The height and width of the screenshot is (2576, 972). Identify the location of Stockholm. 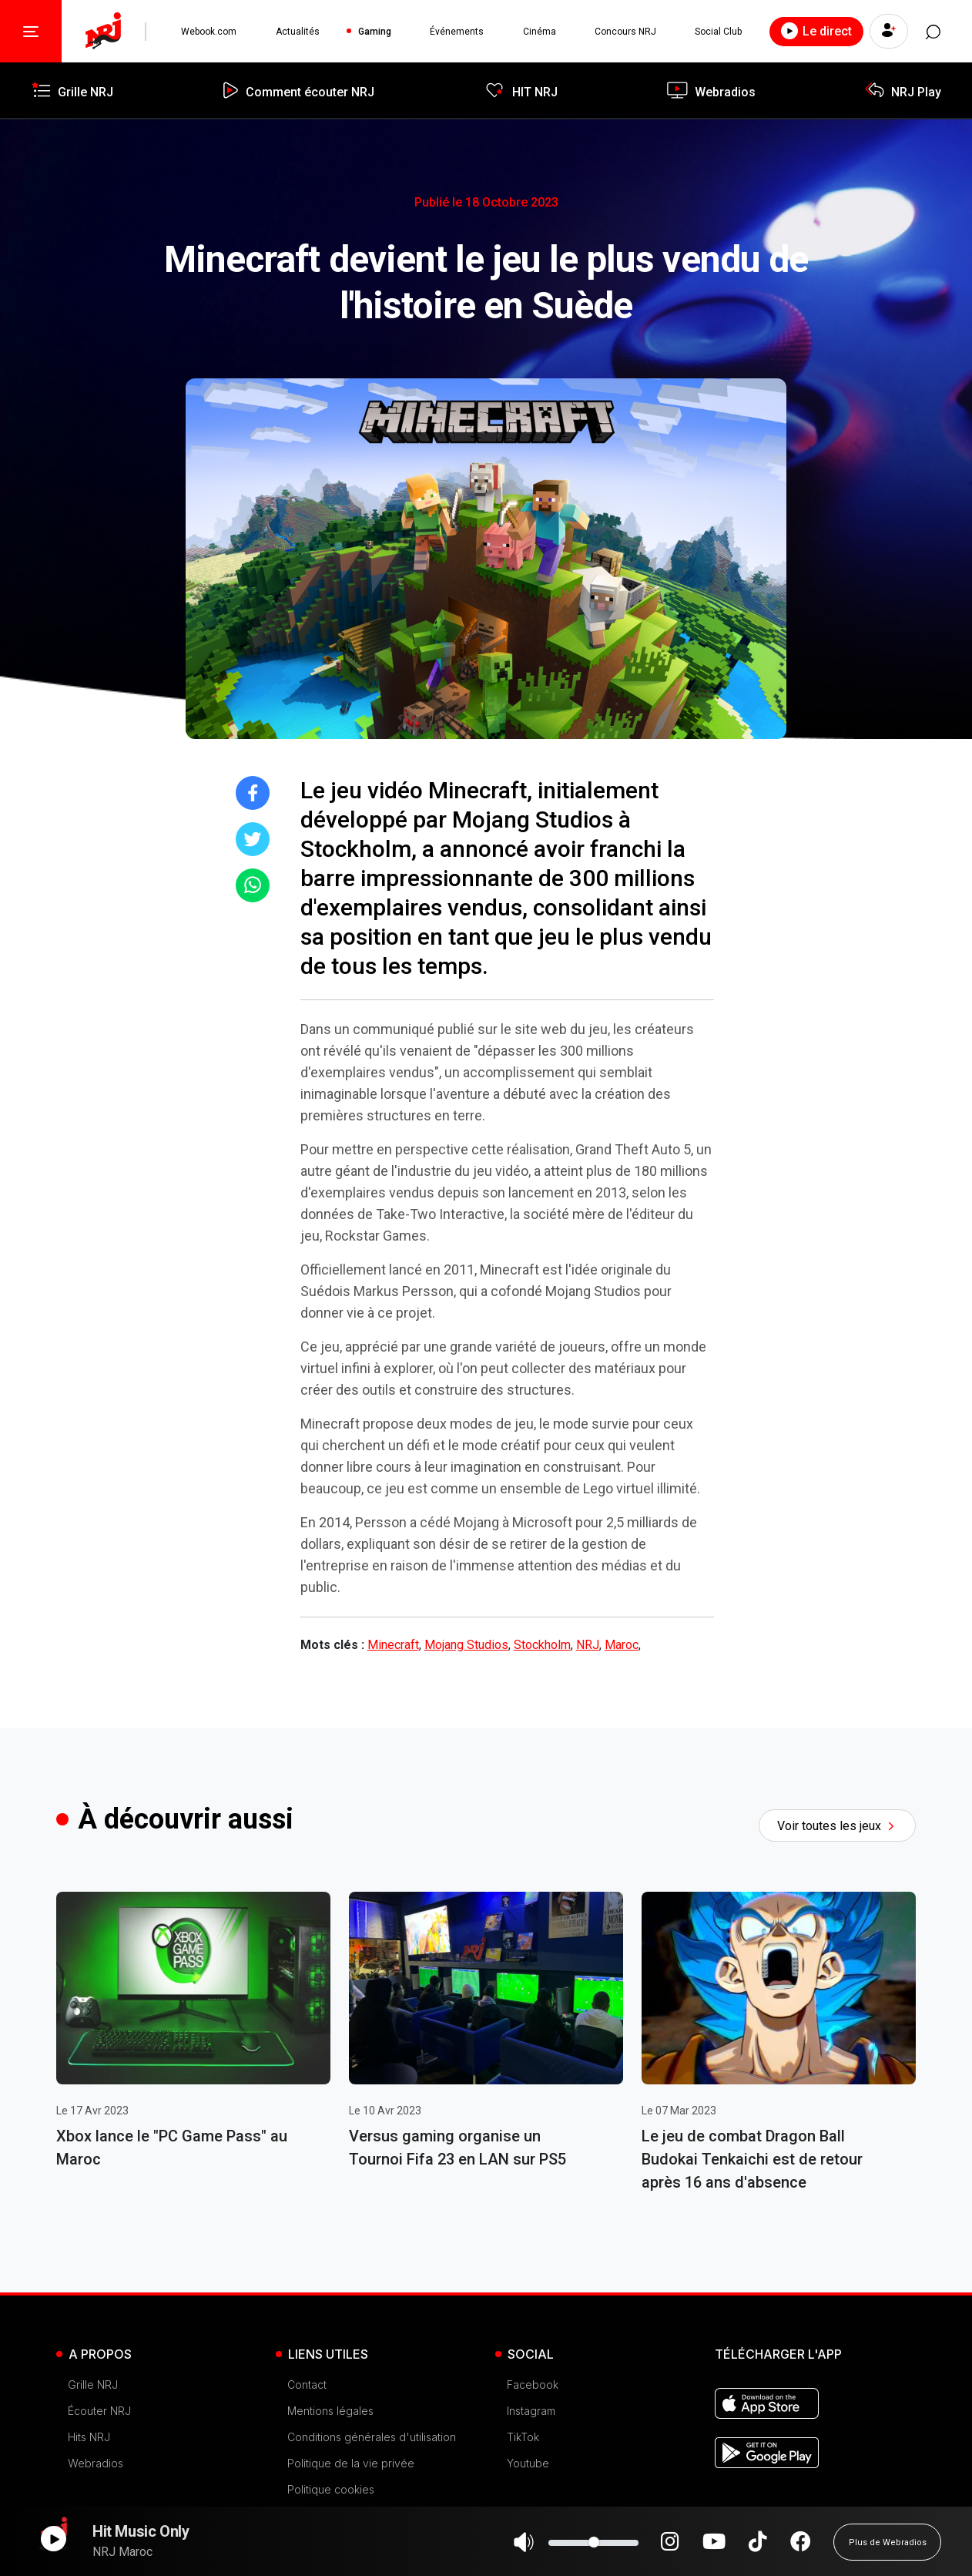
(542, 1644).